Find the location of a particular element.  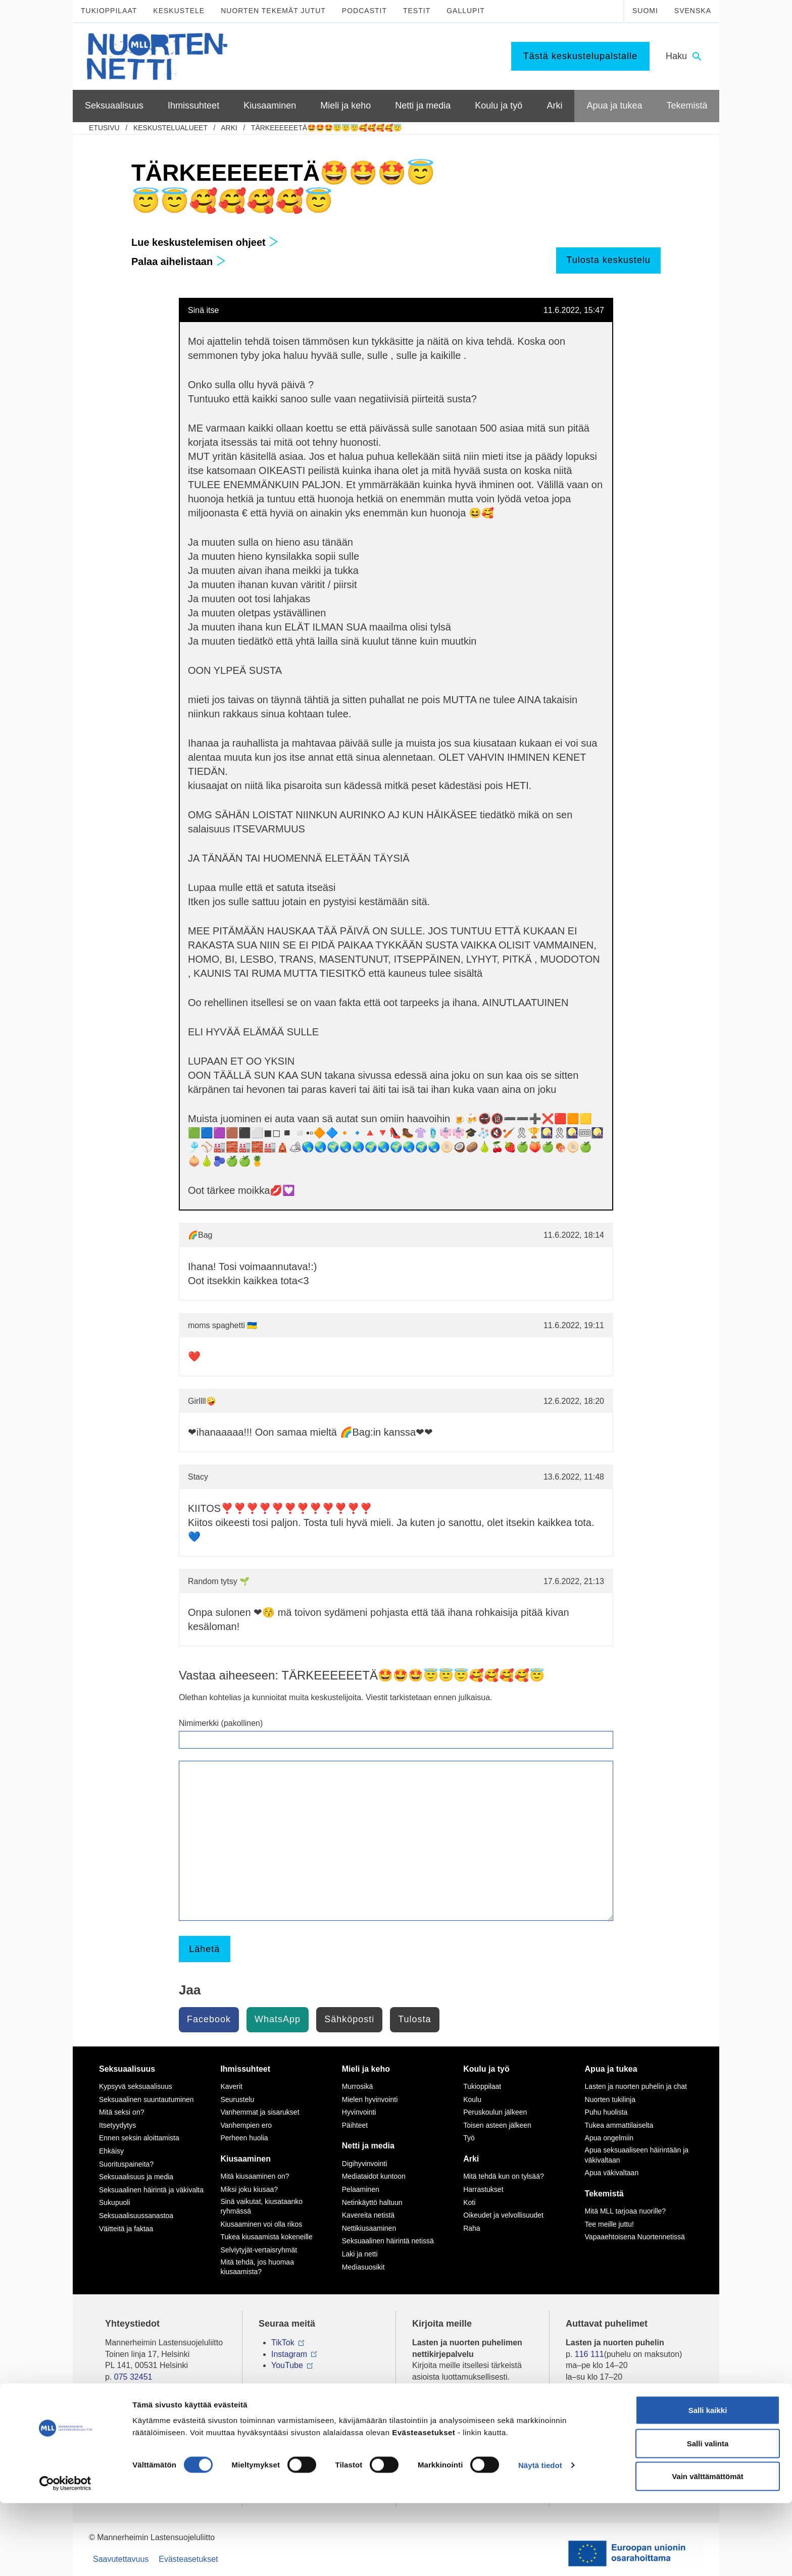

Seksuaalinen suuntautuminen is located at coordinates (146, 2099).